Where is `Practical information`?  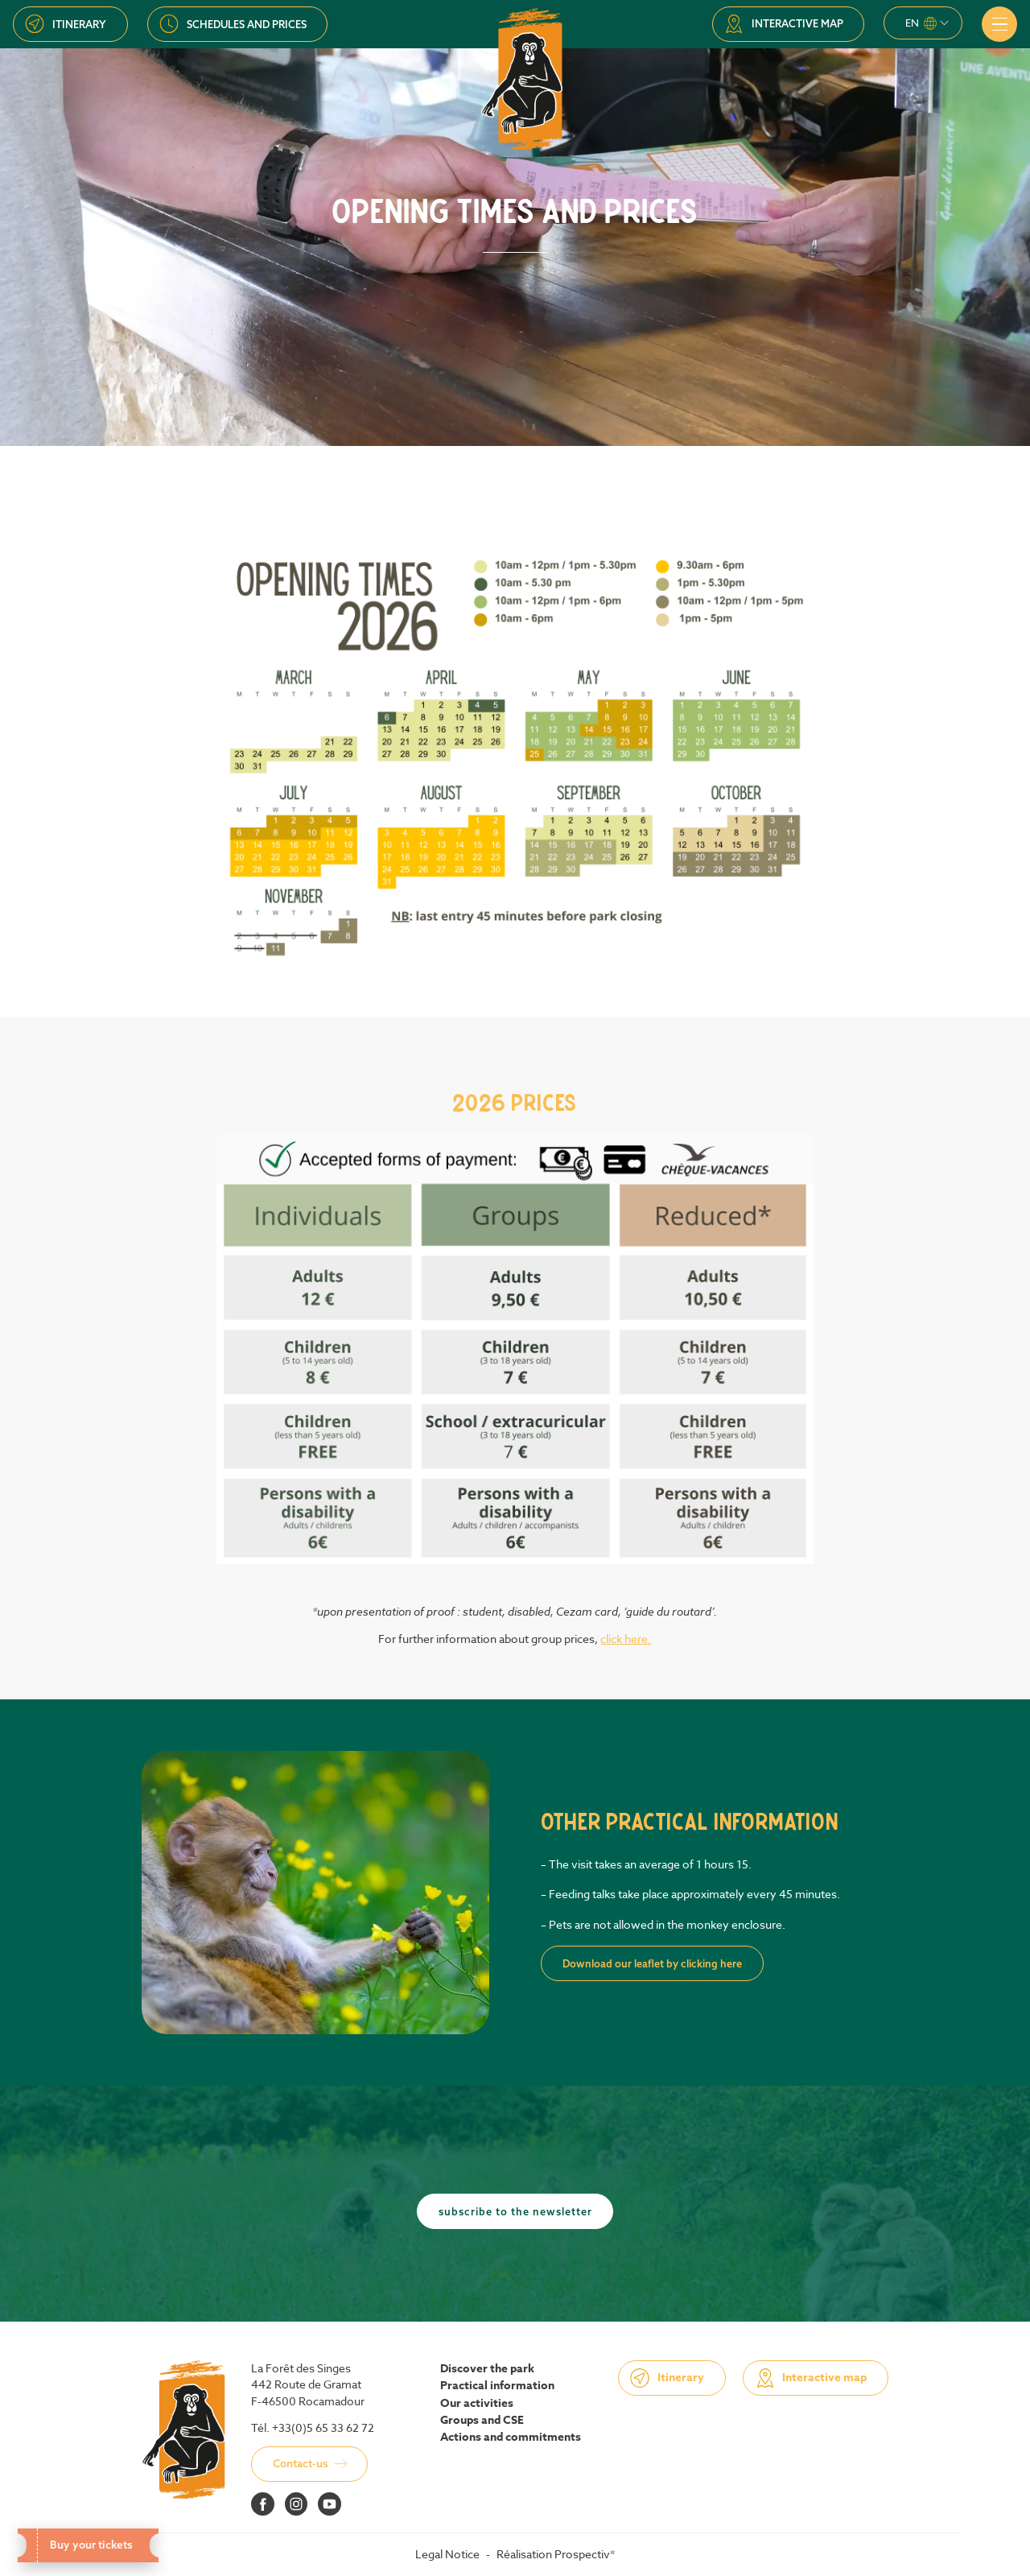 Practical information is located at coordinates (497, 2386).